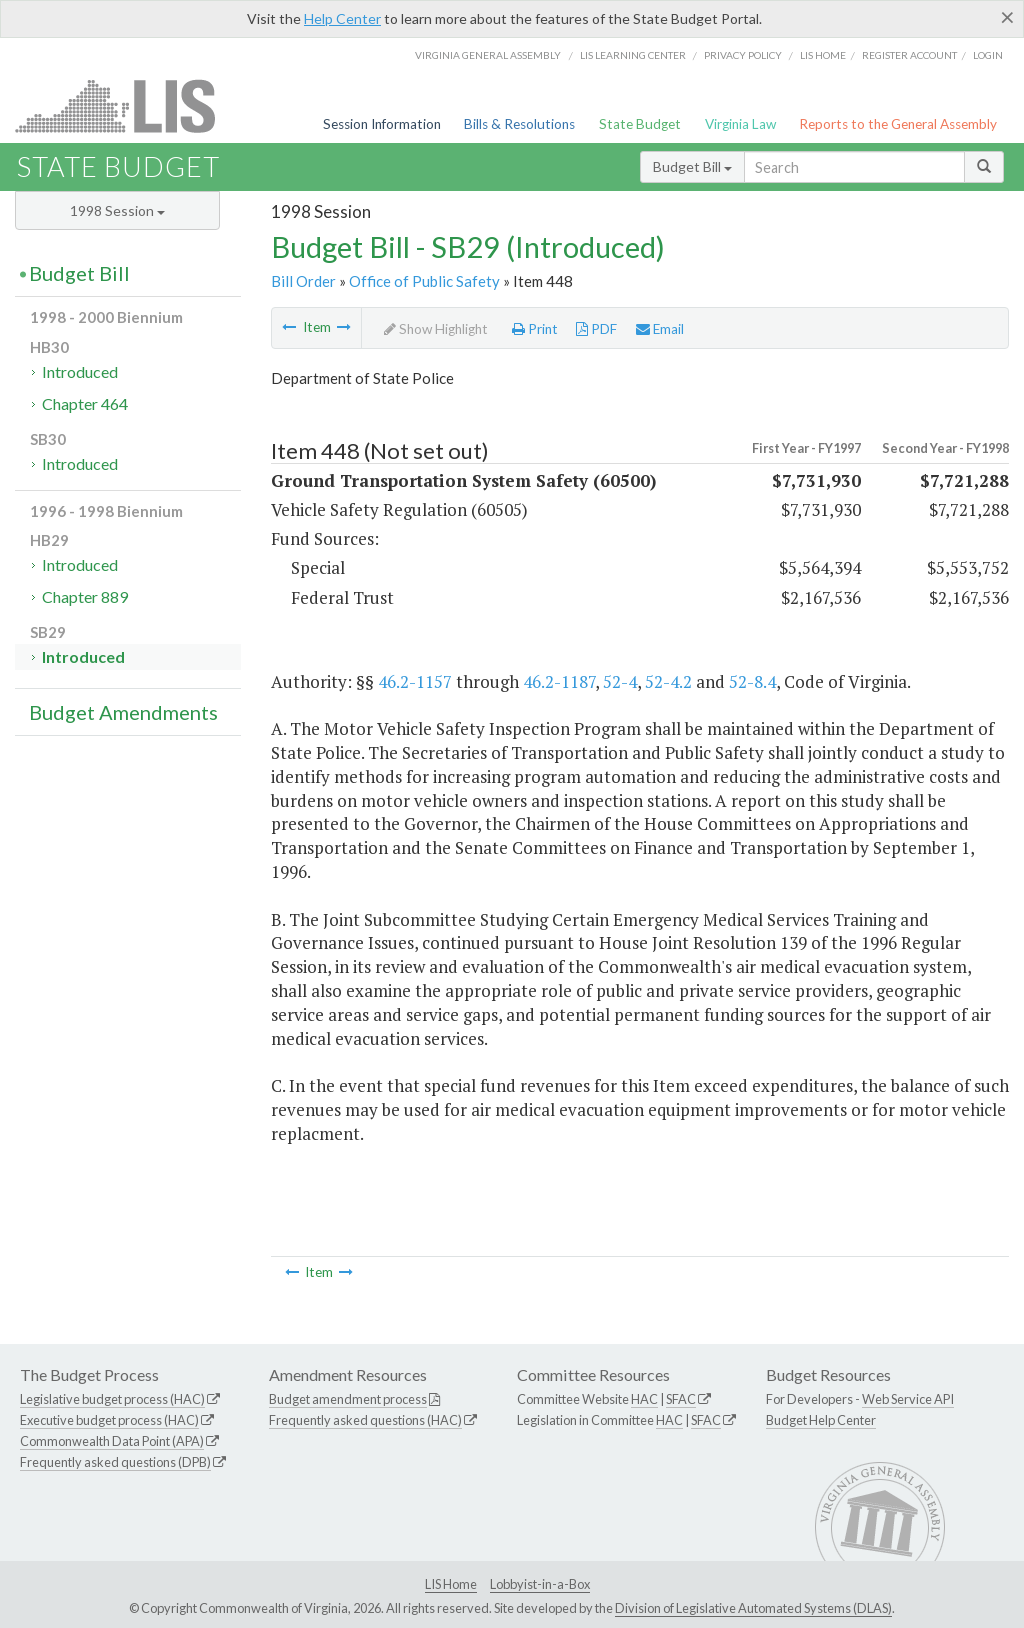 The height and width of the screenshot is (1628, 1024). Describe the element at coordinates (303, 281) in the screenshot. I see `Bill Order` at that location.